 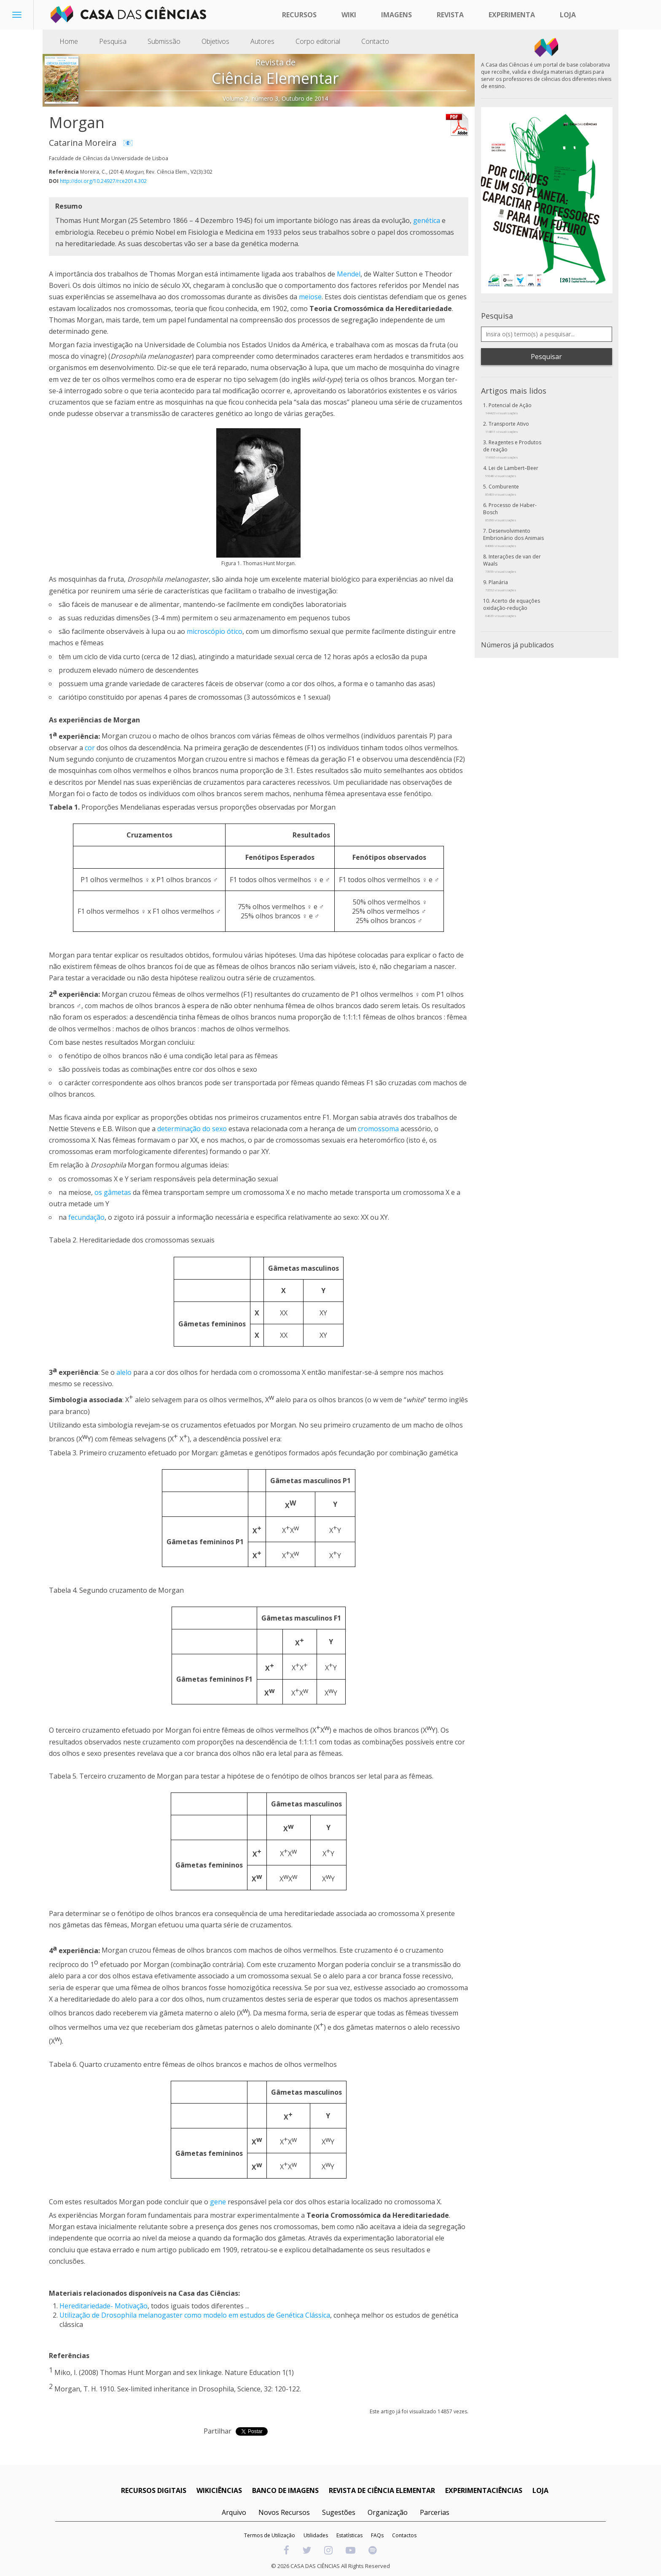 What do you see at coordinates (450, 14) in the screenshot?
I see `Revista` at bounding box center [450, 14].